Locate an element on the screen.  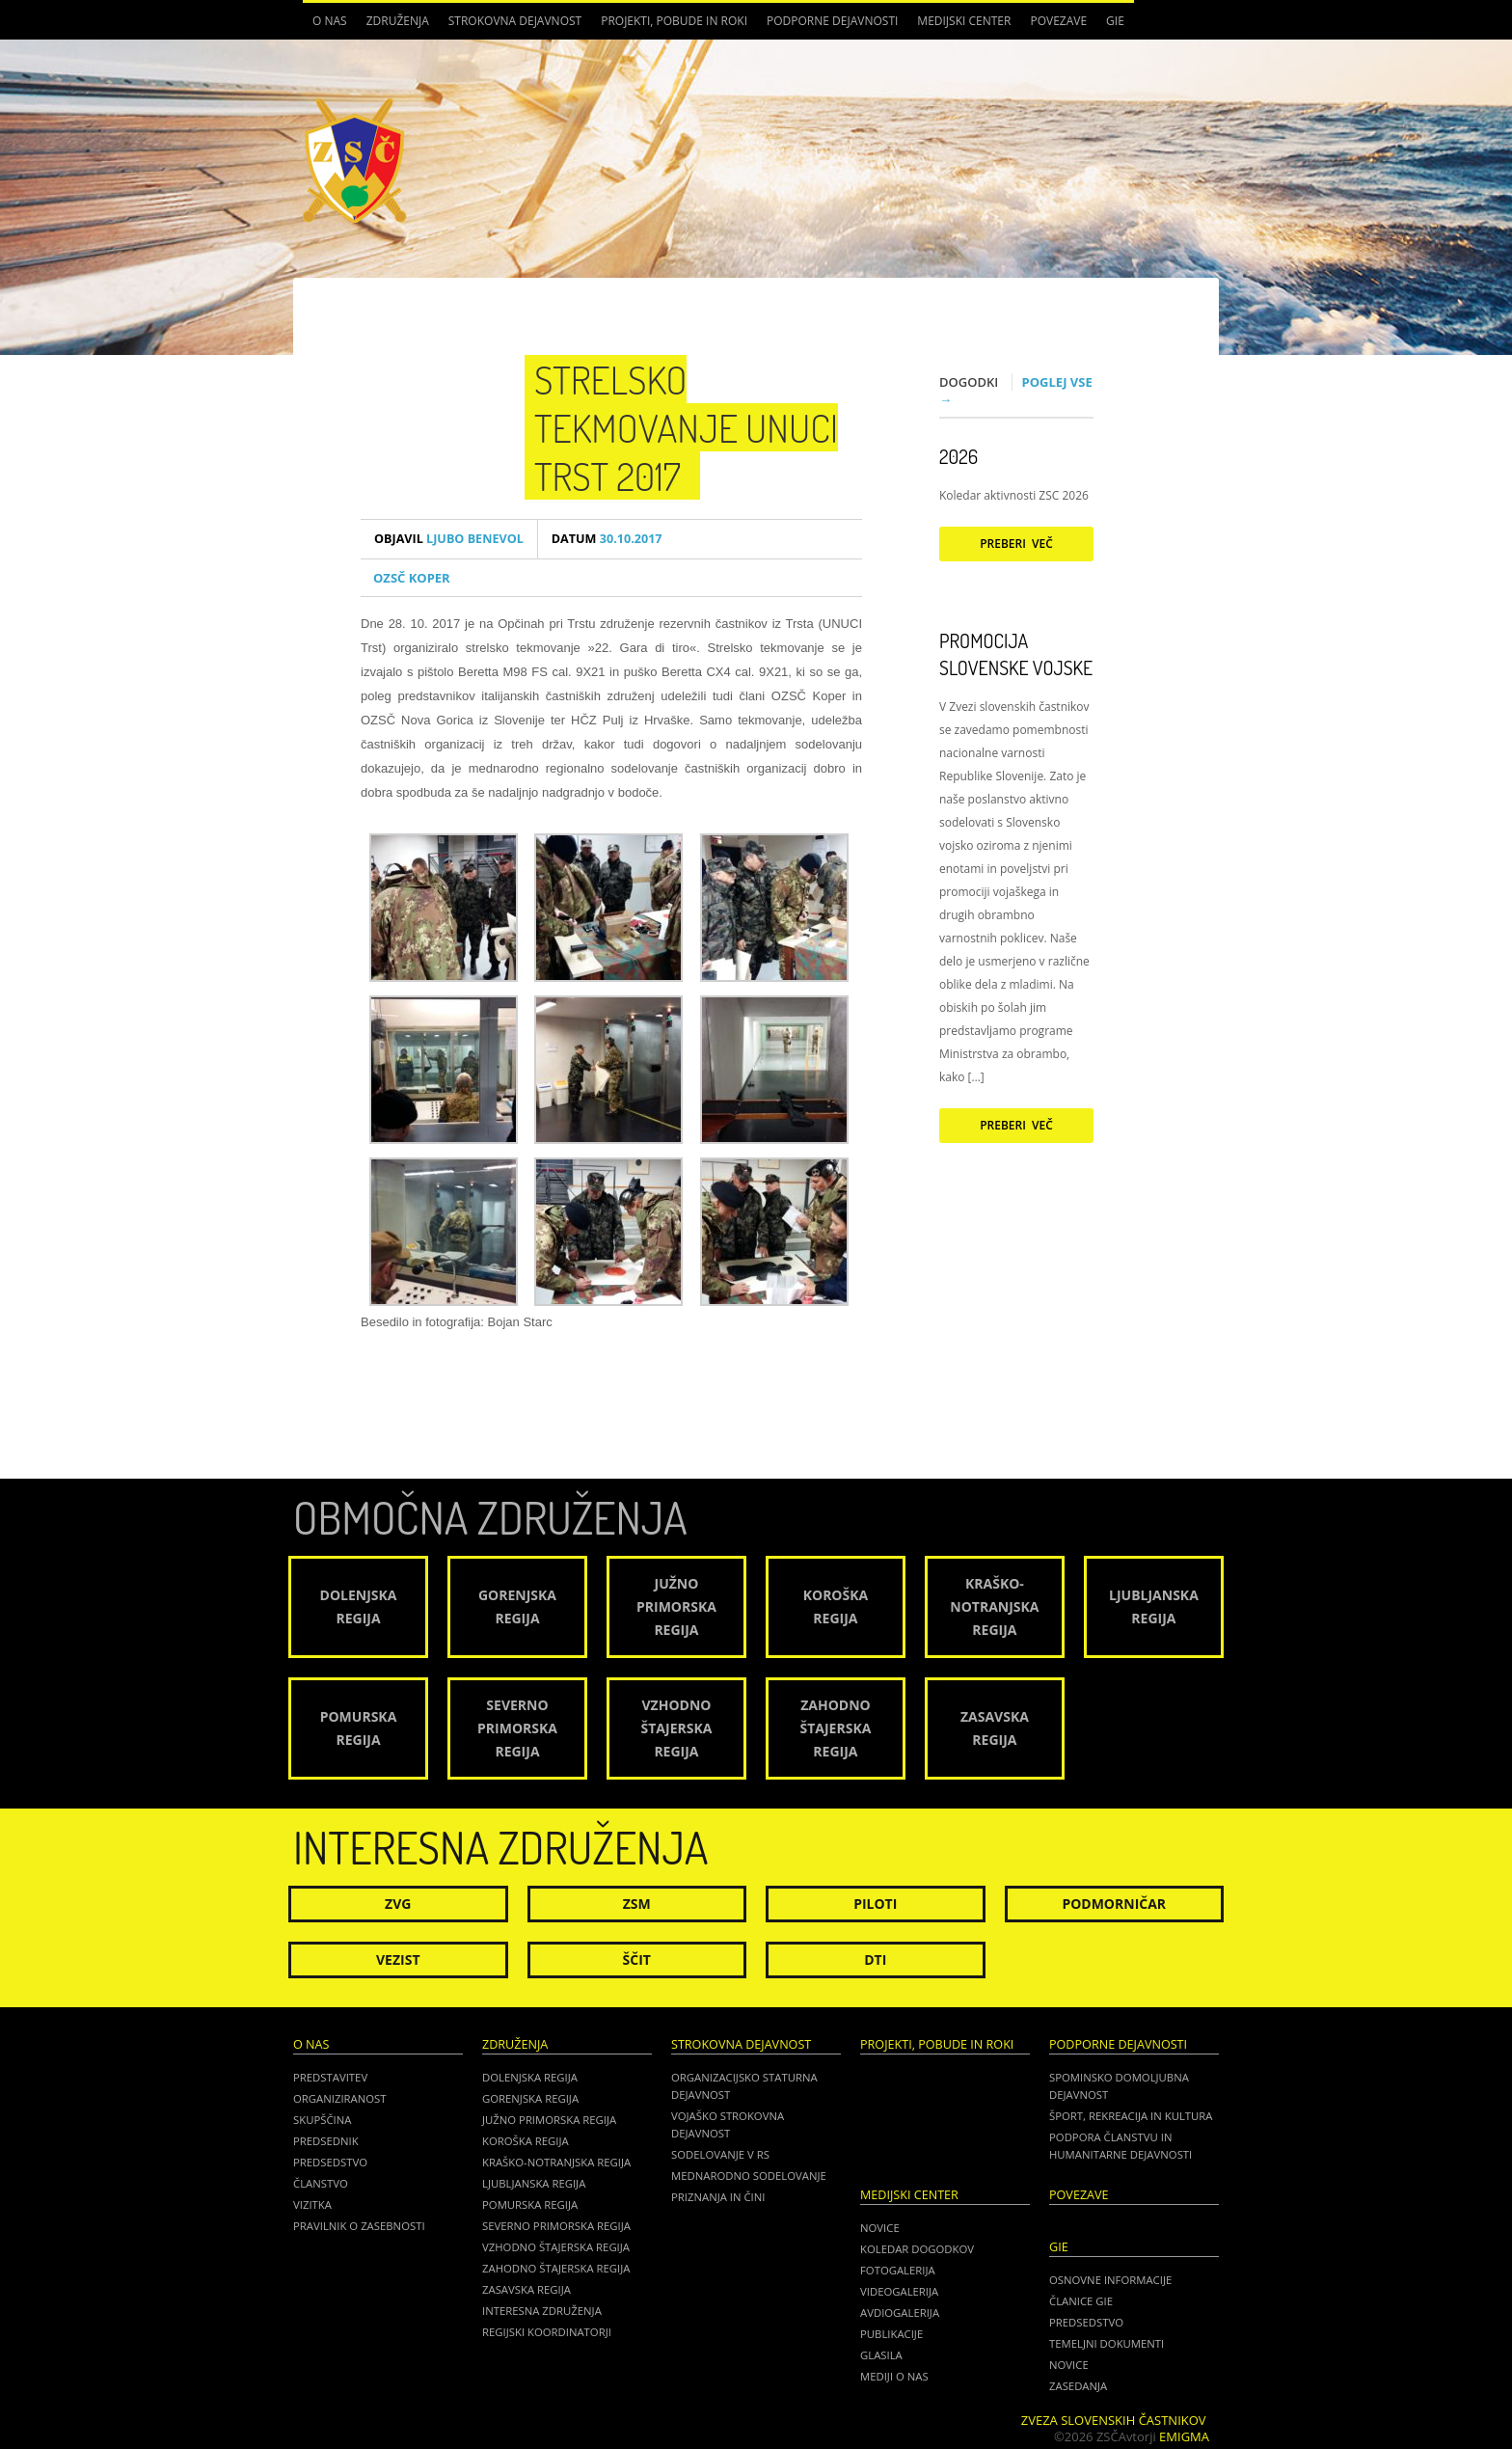
Ljubljanska regija is located at coordinates (533, 2183).